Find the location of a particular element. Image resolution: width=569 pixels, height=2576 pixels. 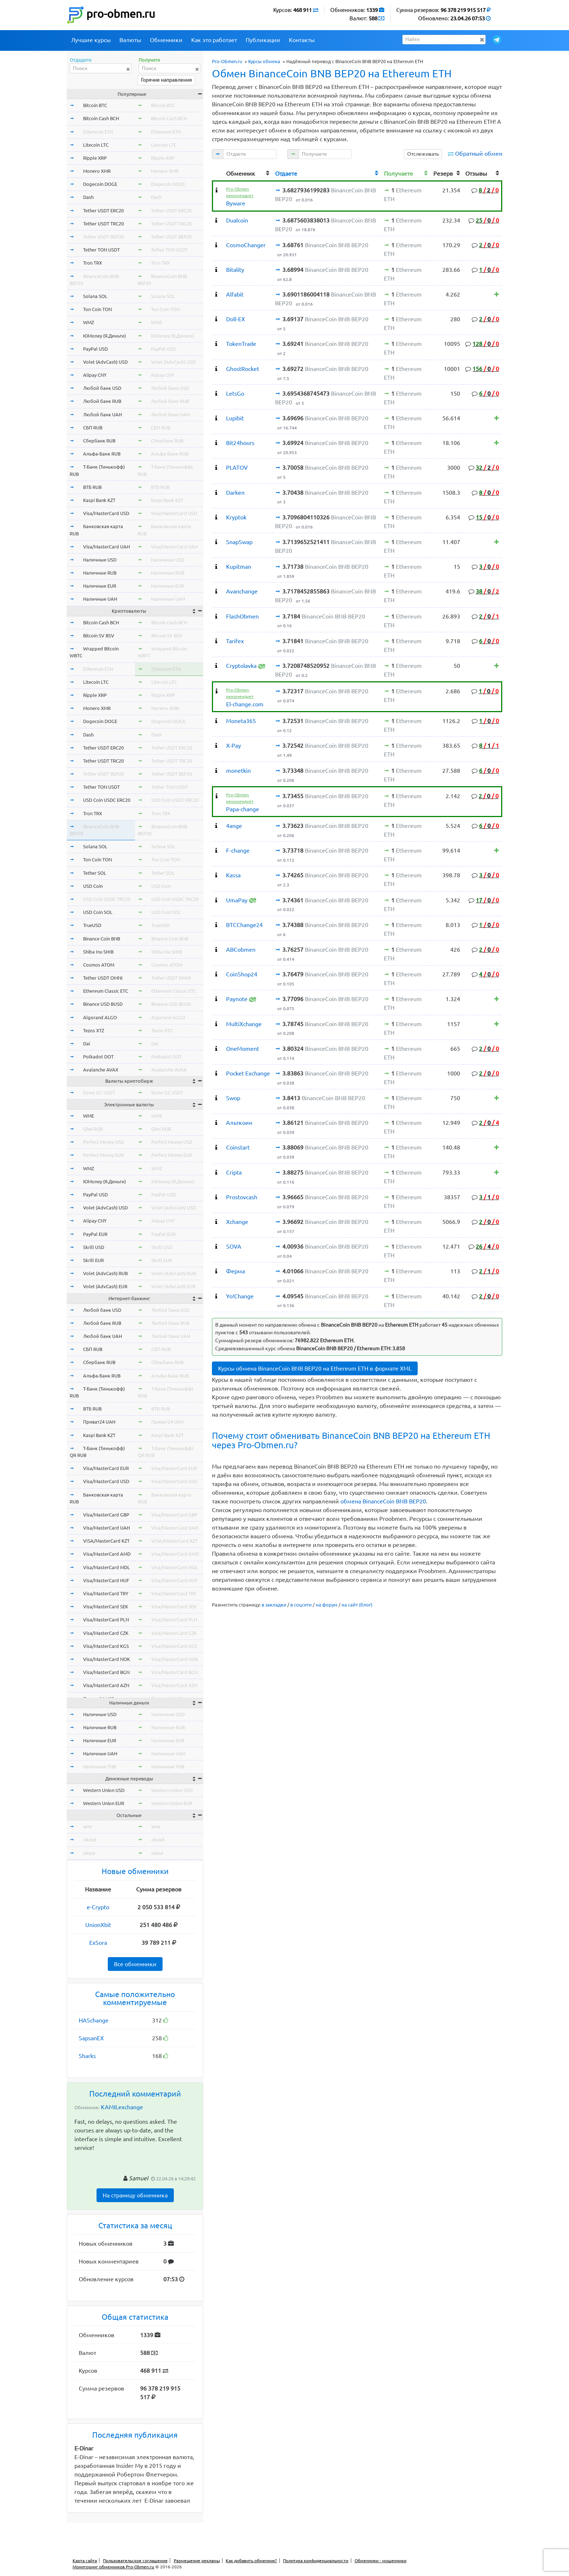

Visa/MasterCard HUF is located at coordinates (106, 1580).